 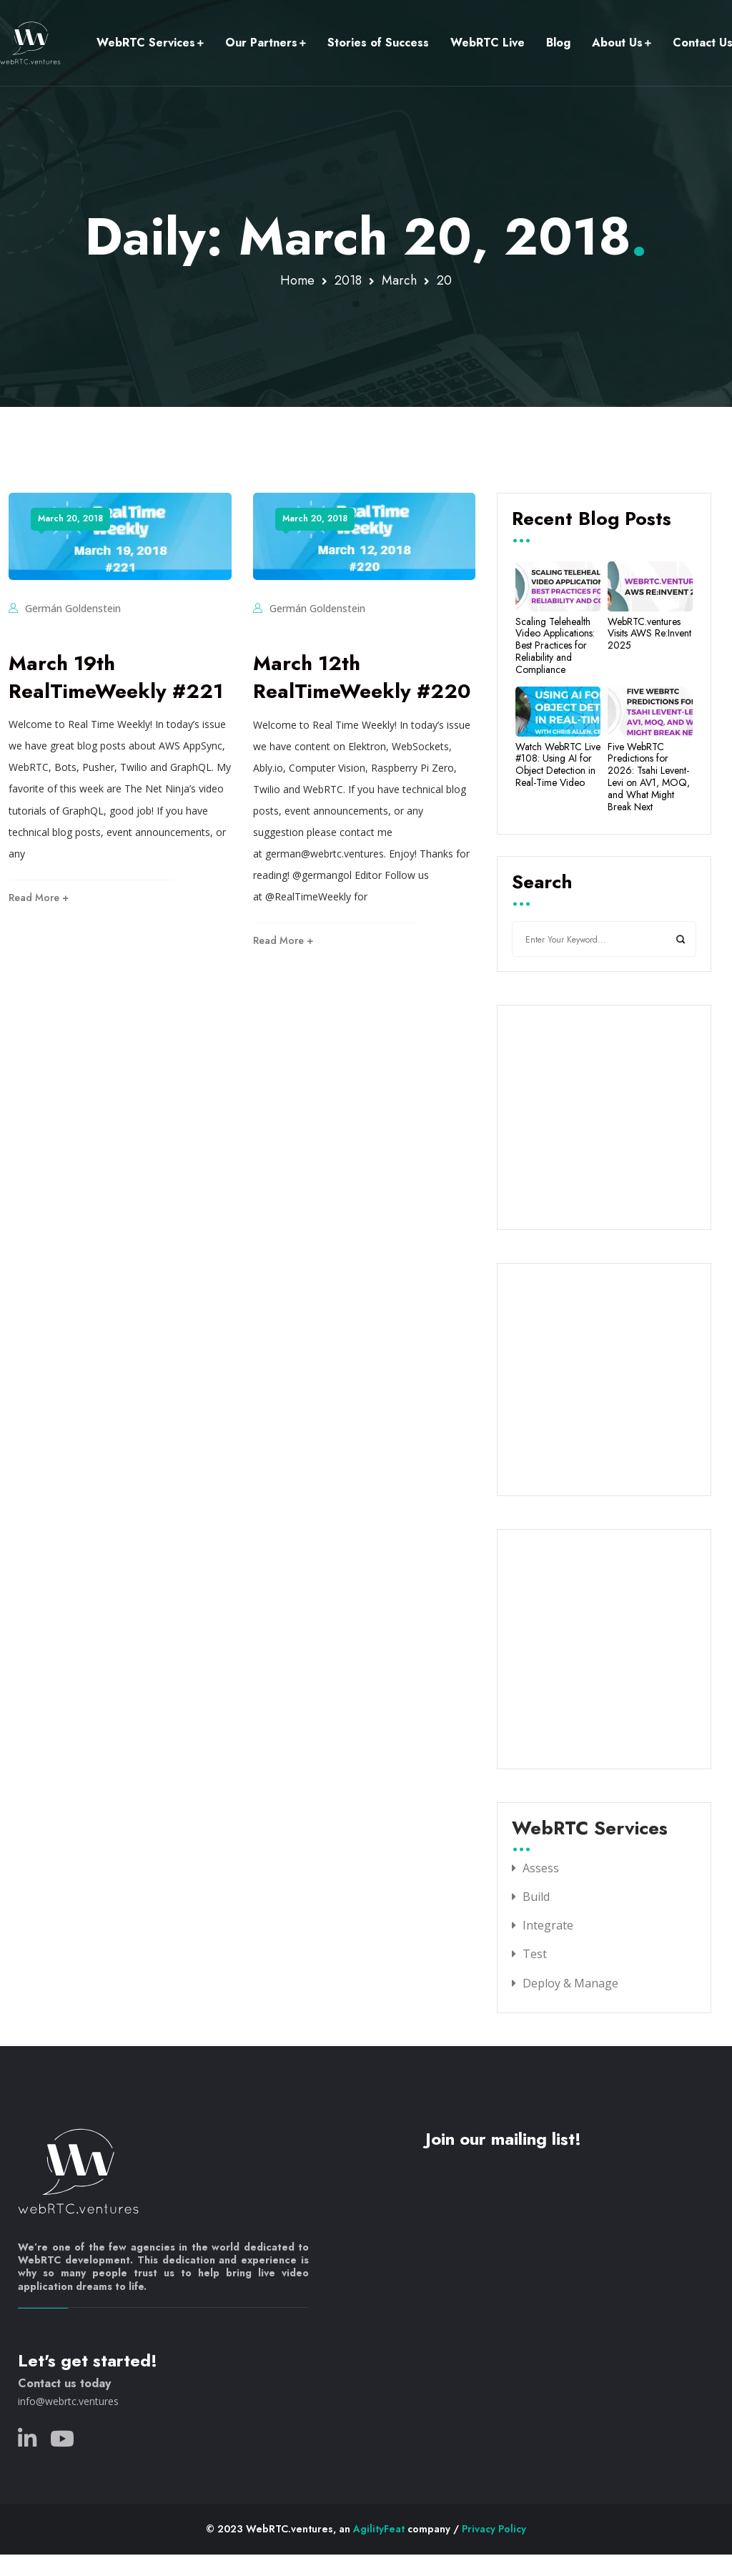 What do you see at coordinates (261, 42) in the screenshot?
I see `Our Partners` at bounding box center [261, 42].